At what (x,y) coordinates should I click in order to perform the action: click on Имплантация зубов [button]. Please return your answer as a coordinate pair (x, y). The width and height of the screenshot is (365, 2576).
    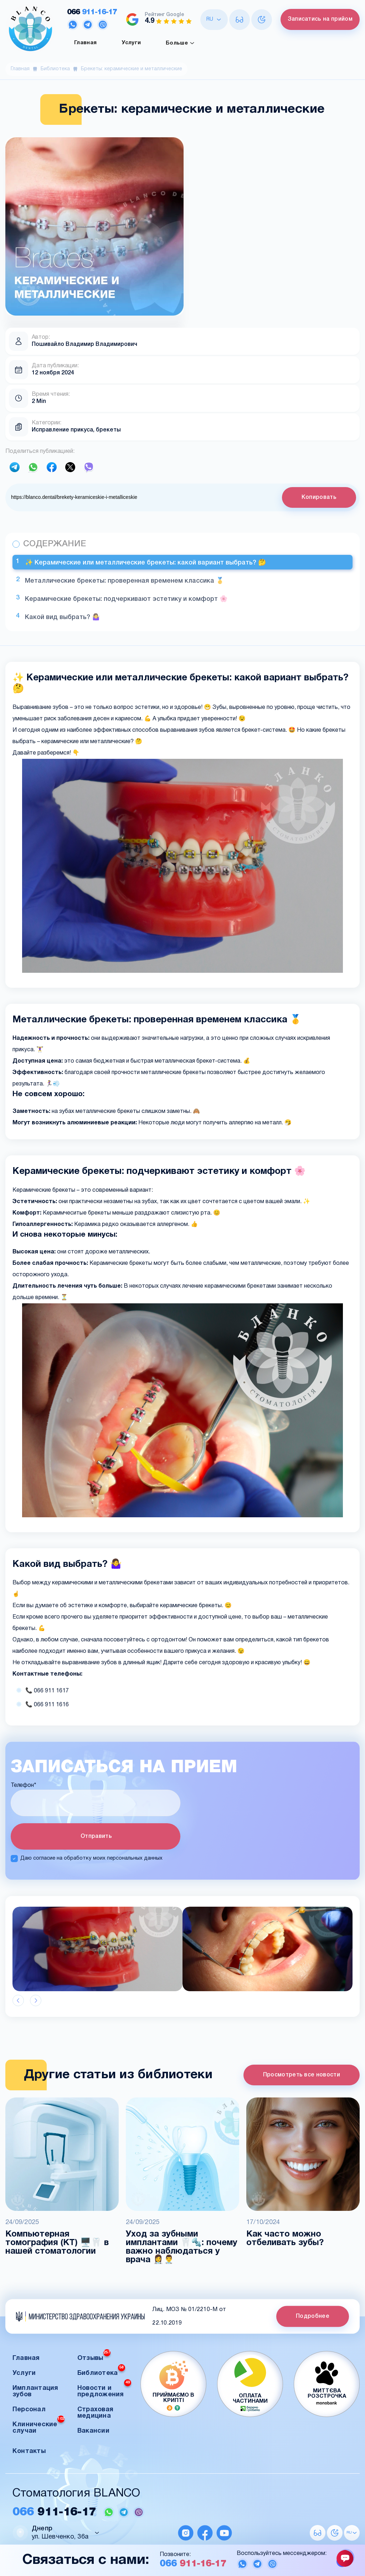
    Looking at the image, I should click on (35, 2391).